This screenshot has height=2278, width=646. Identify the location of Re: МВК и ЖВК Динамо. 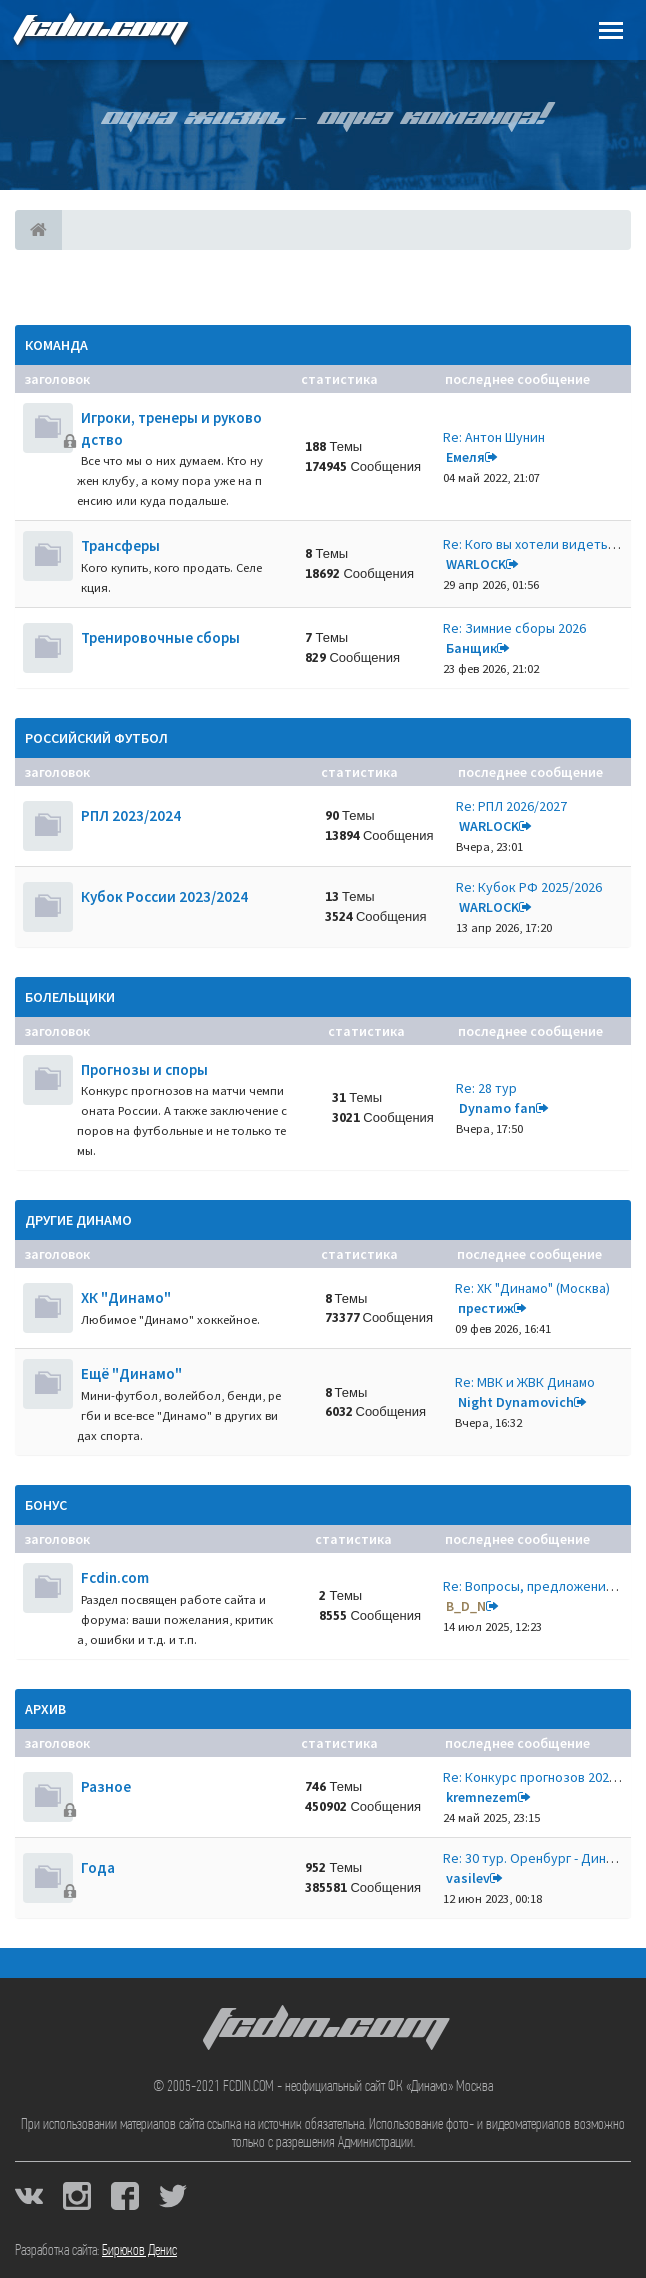
(525, 1382).